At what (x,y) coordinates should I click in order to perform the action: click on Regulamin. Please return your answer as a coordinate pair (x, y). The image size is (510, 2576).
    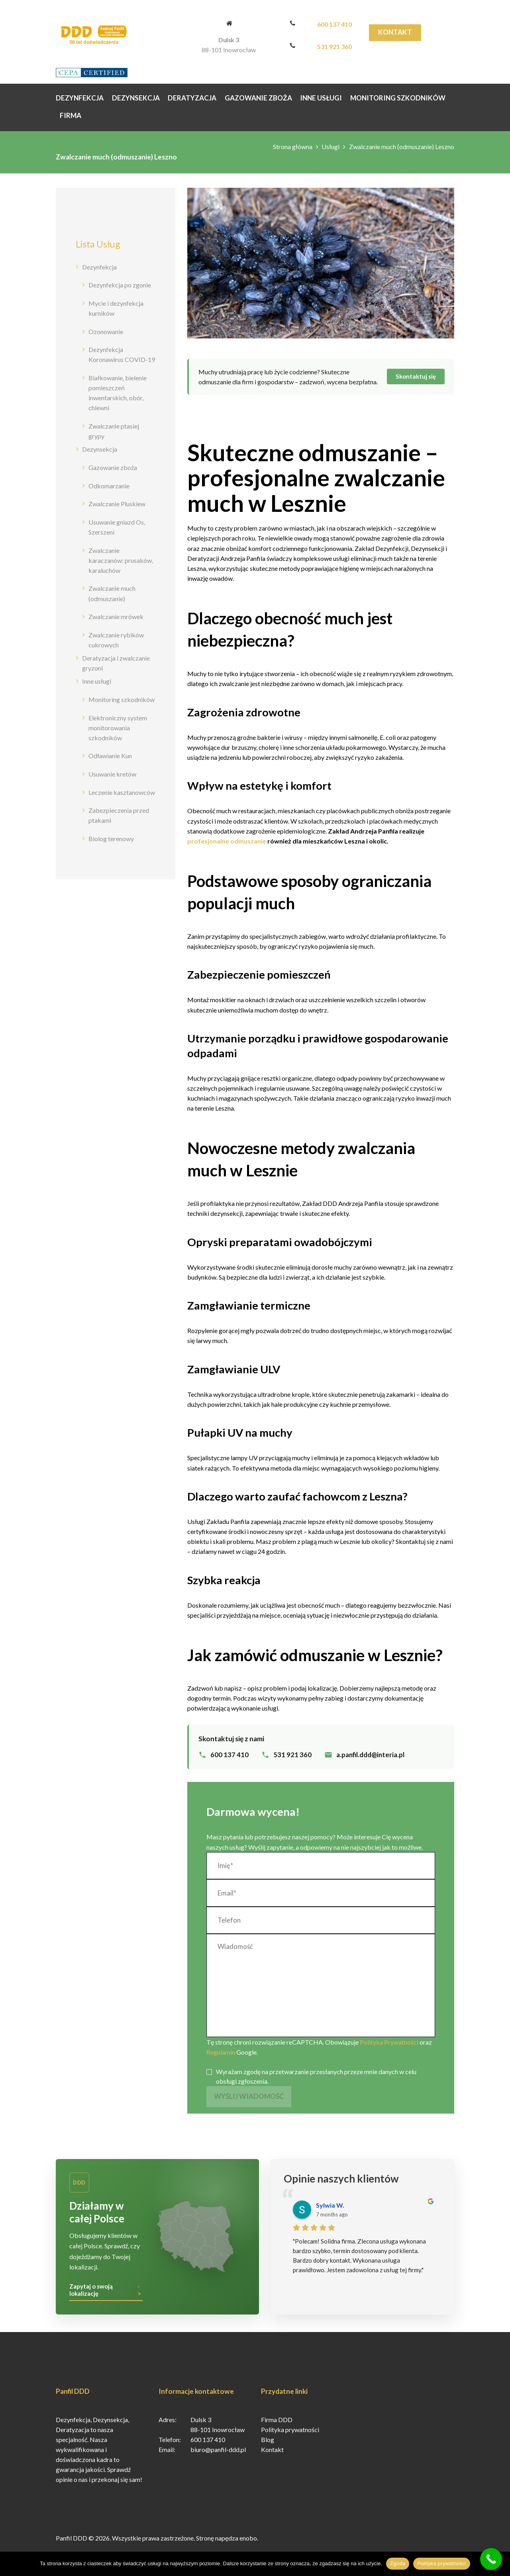
    Looking at the image, I should click on (220, 2052).